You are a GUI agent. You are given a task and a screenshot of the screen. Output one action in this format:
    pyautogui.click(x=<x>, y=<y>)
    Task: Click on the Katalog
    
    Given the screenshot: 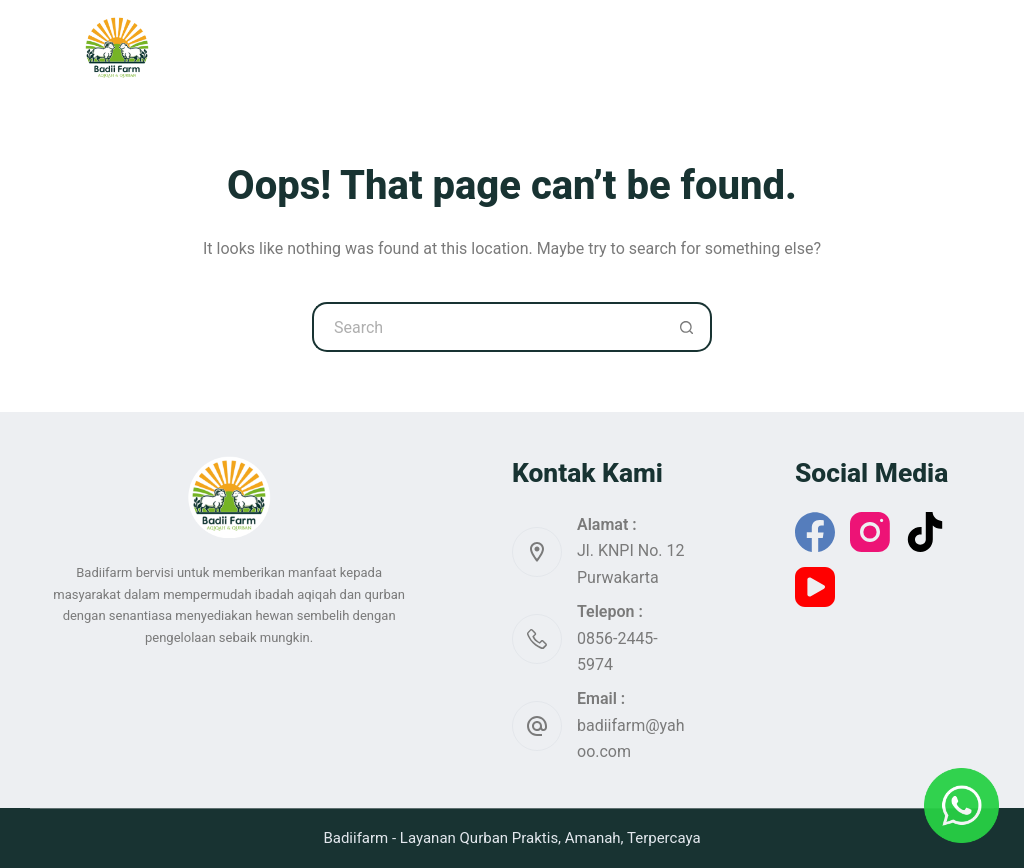 What is the action you would take?
    pyautogui.click(x=597, y=47)
    